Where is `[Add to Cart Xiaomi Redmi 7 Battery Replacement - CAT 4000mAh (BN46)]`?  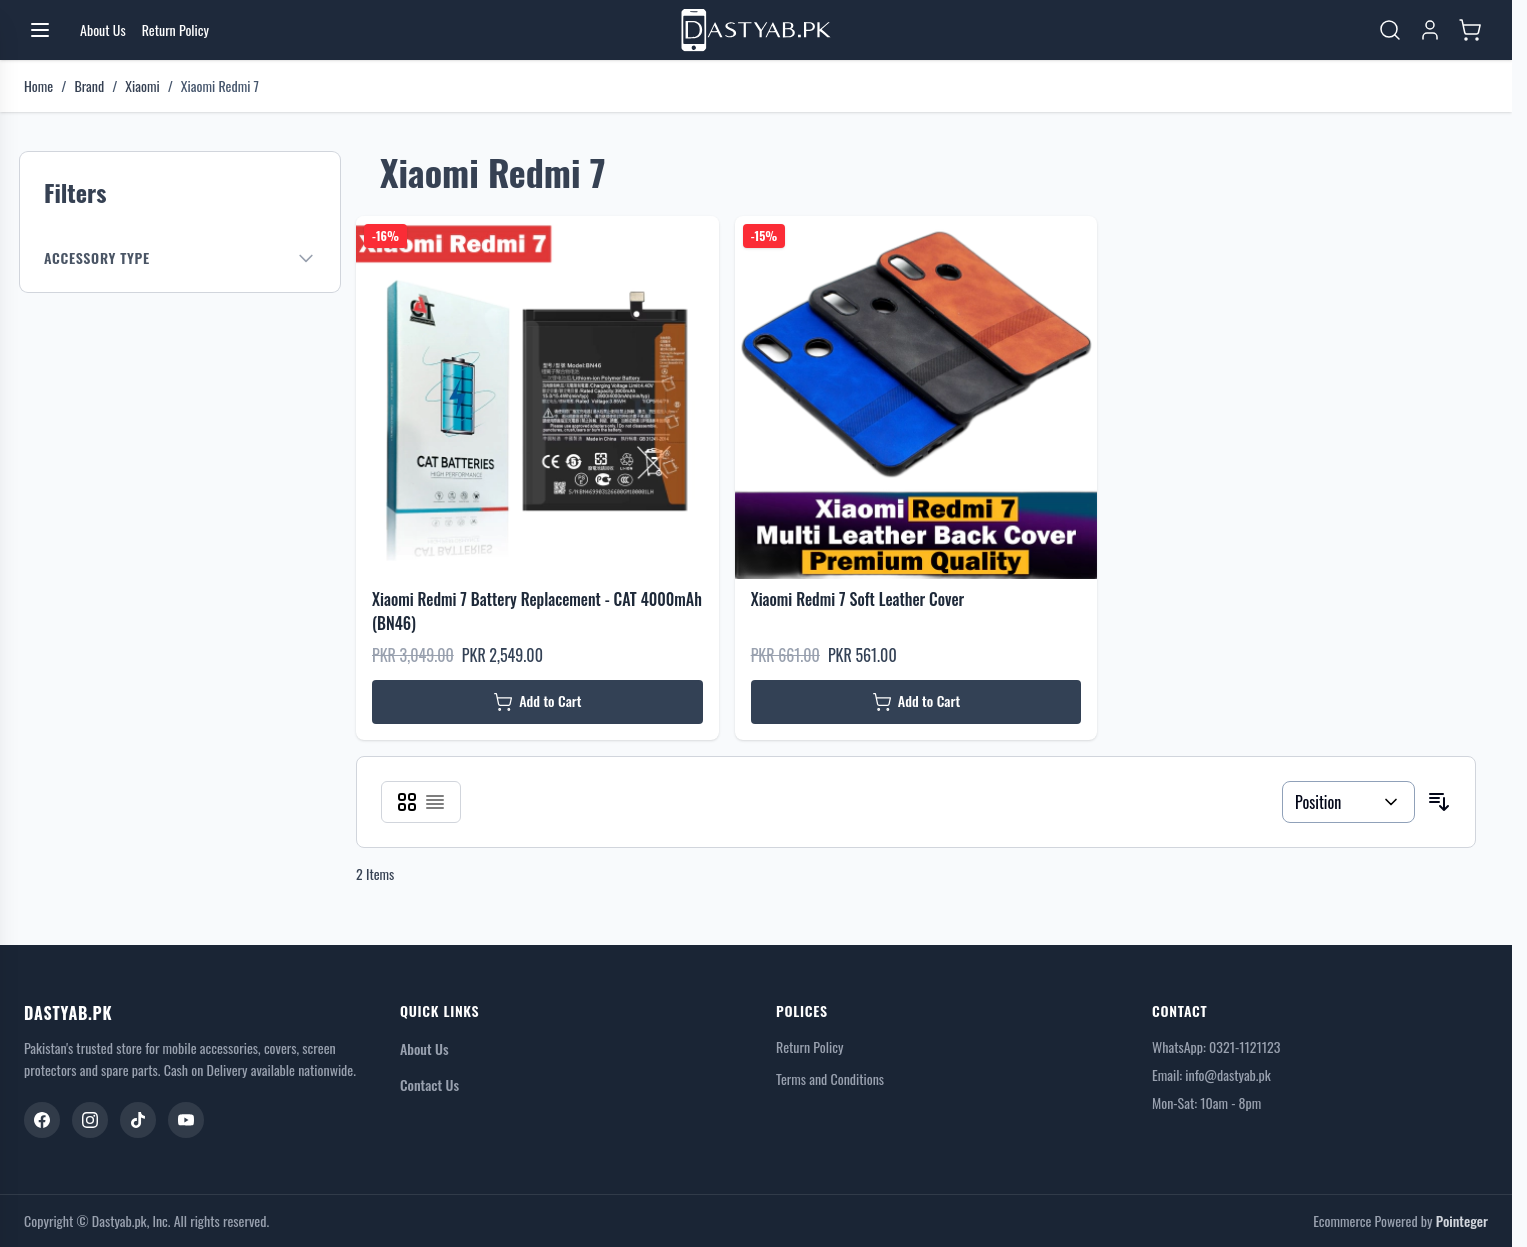 [Add to Cart Xiaomi Redmi 7 Battery Replacement - CAT 4000mAh (BN46)] is located at coordinates (537, 702).